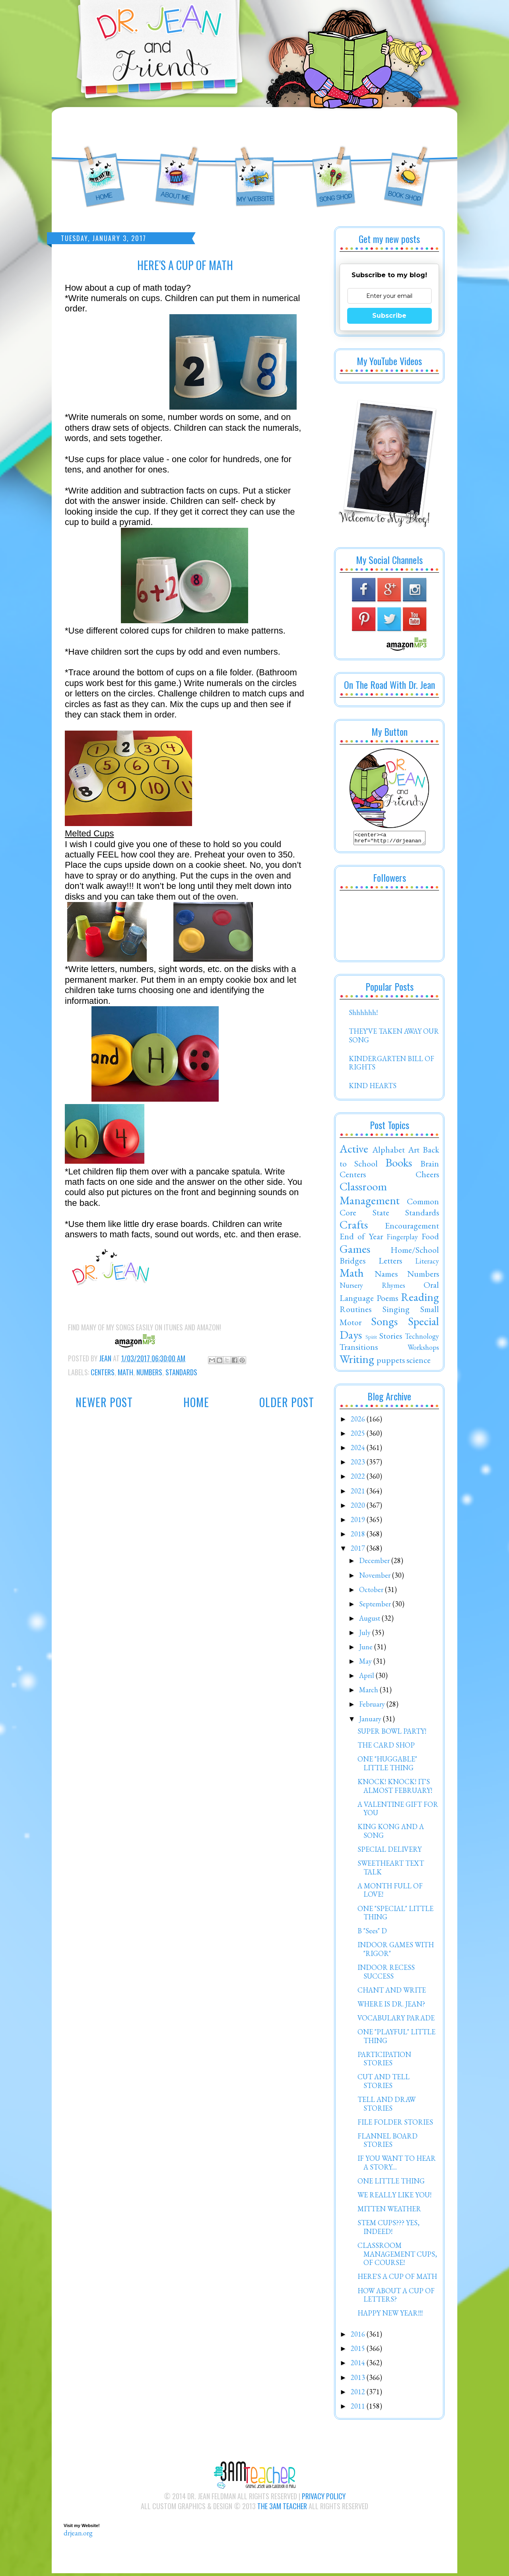 The height and width of the screenshot is (2576, 509). I want to click on THEY'VE TAKEN AWAY OUR SONG, so click(394, 1038).